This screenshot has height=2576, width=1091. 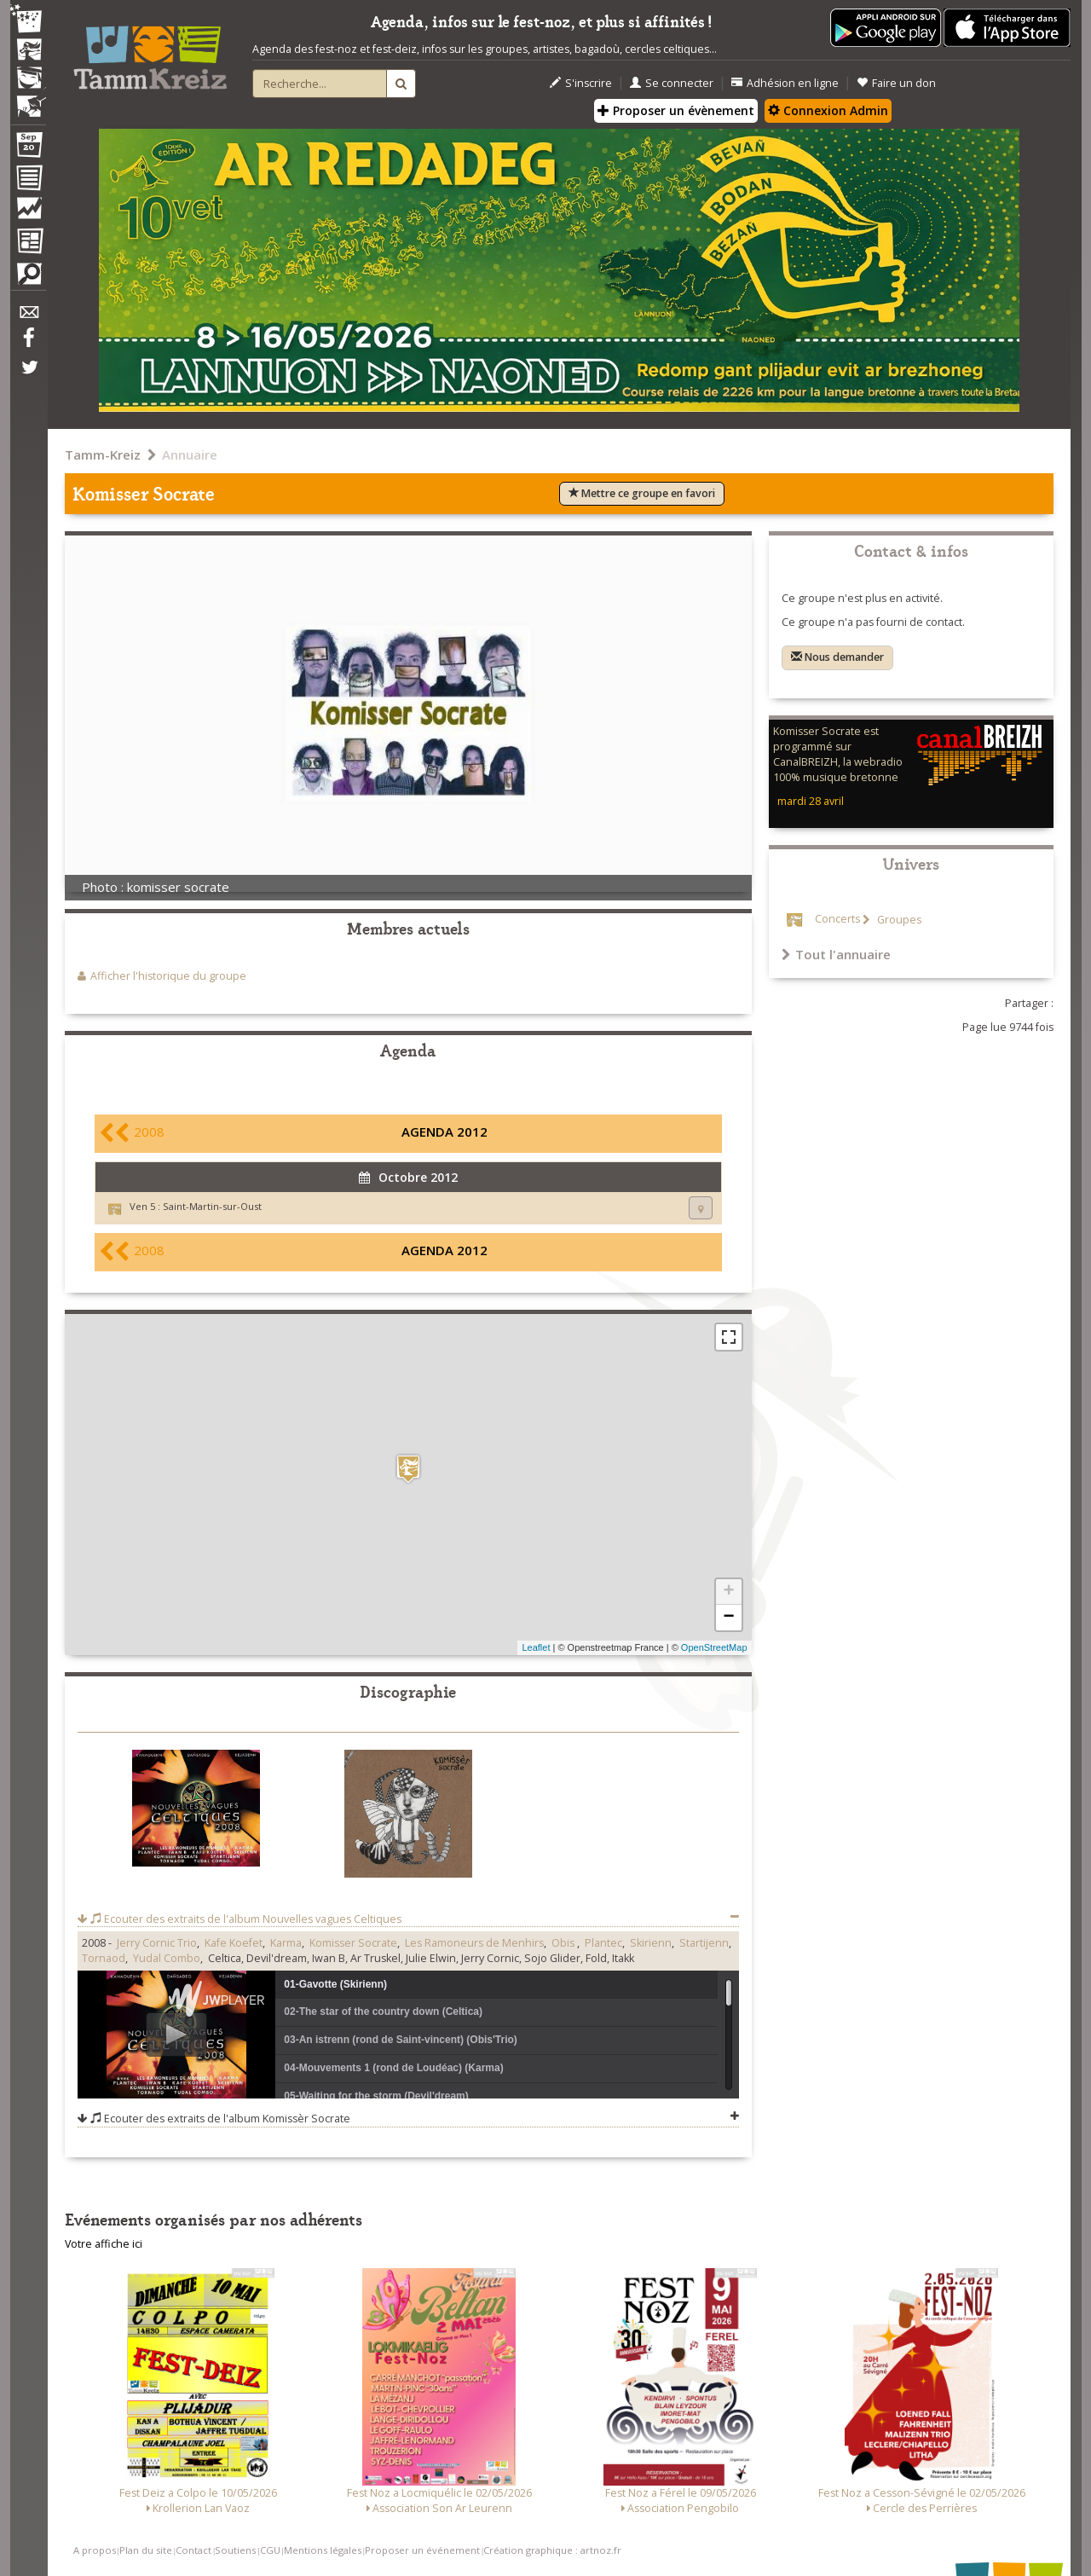 What do you see at coordinates (193, 2550) in the screenshot?
I see `Contact` at bounding box center [193, 2550].